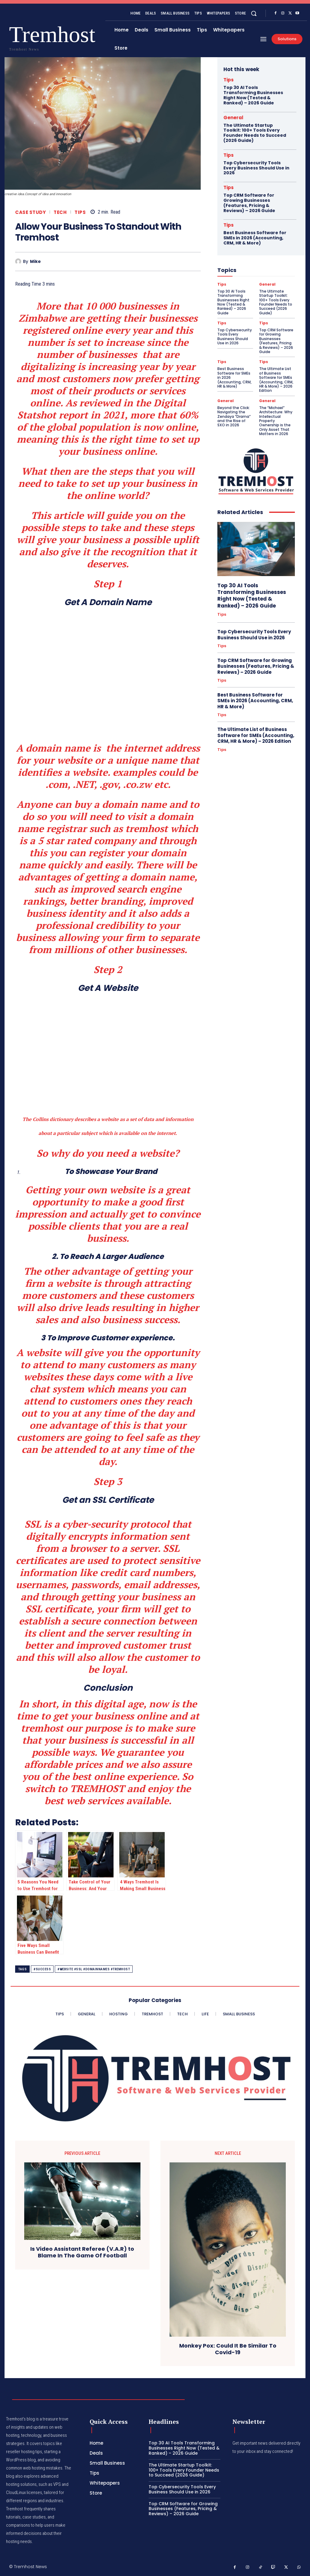 The width and height of the screenshot is (310, 2576). What do you see at coordinates (256, 168) in the screenshot?
I see `Top Cybersecurity Tools Every Business Should Use in 2026` at bounding box center [256, 168].